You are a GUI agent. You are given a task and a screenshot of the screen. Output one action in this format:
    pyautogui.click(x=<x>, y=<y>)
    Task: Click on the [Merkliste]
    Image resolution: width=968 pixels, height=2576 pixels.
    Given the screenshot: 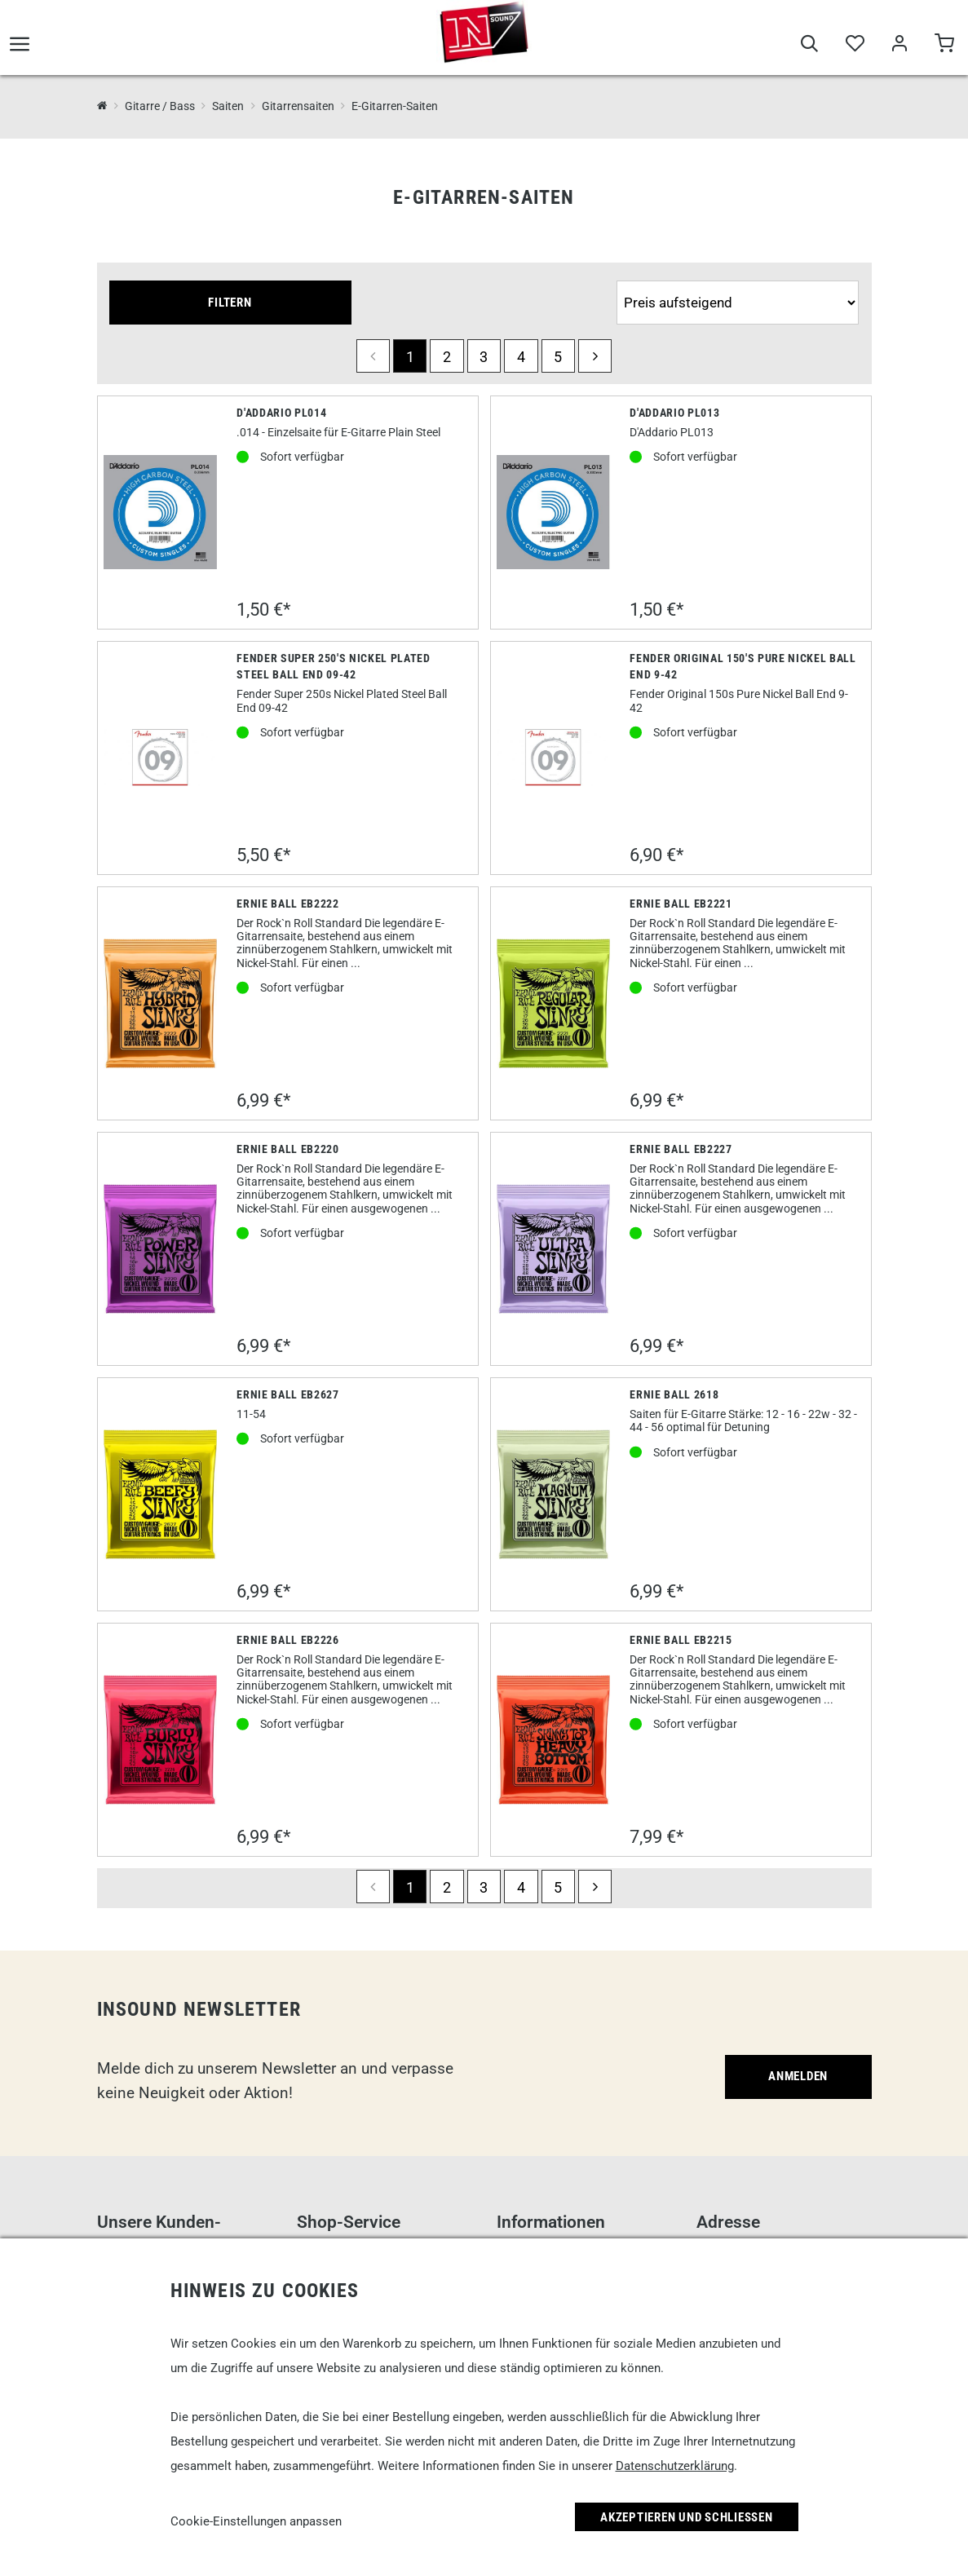 What is the action you would take?
    pyautogui.click(x=854, y=50)
    